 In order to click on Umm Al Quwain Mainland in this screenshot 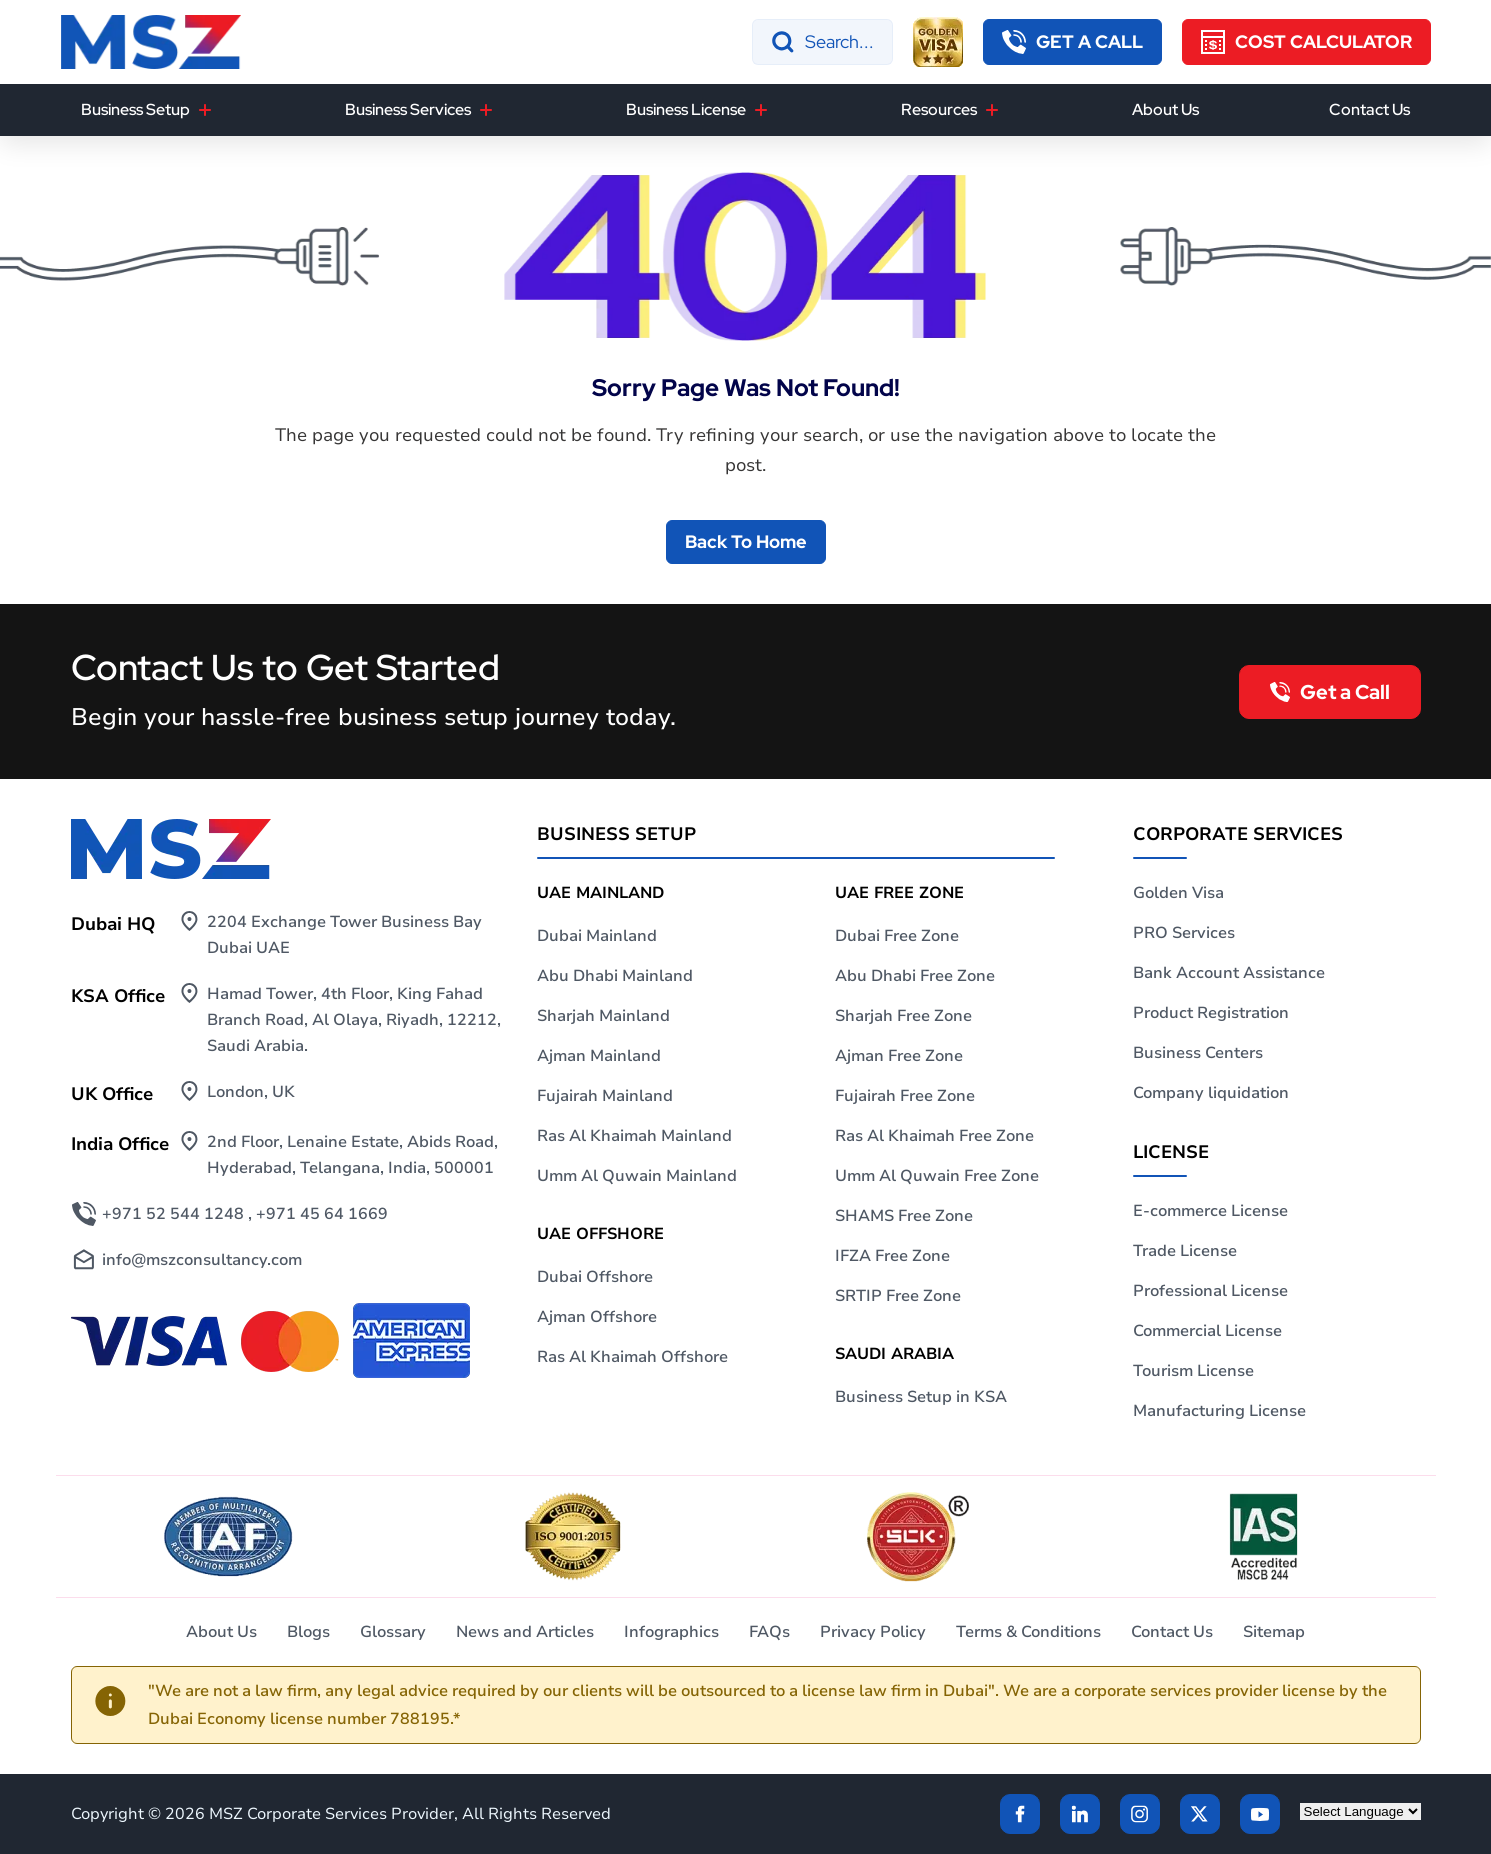, I will do `click(637, 1176)`.